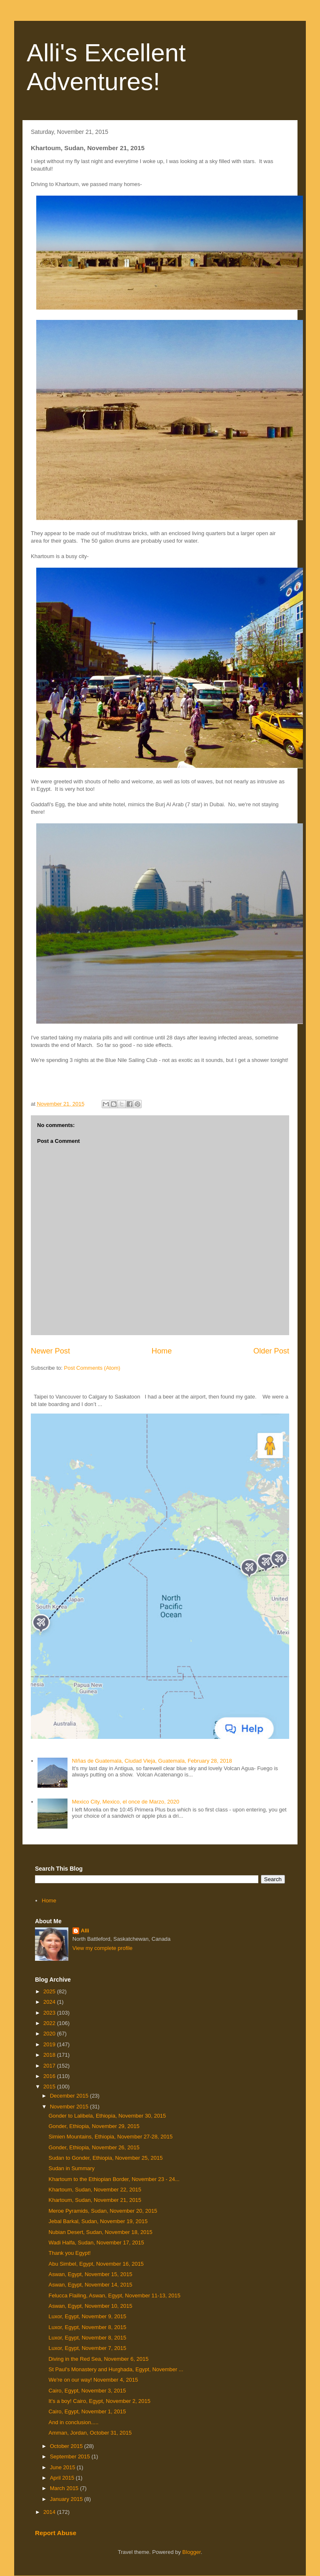 The image size is (320, 2576). Describe the element at coordinates (65, 2488) in the screenshot. I see `March 2015` at that location.